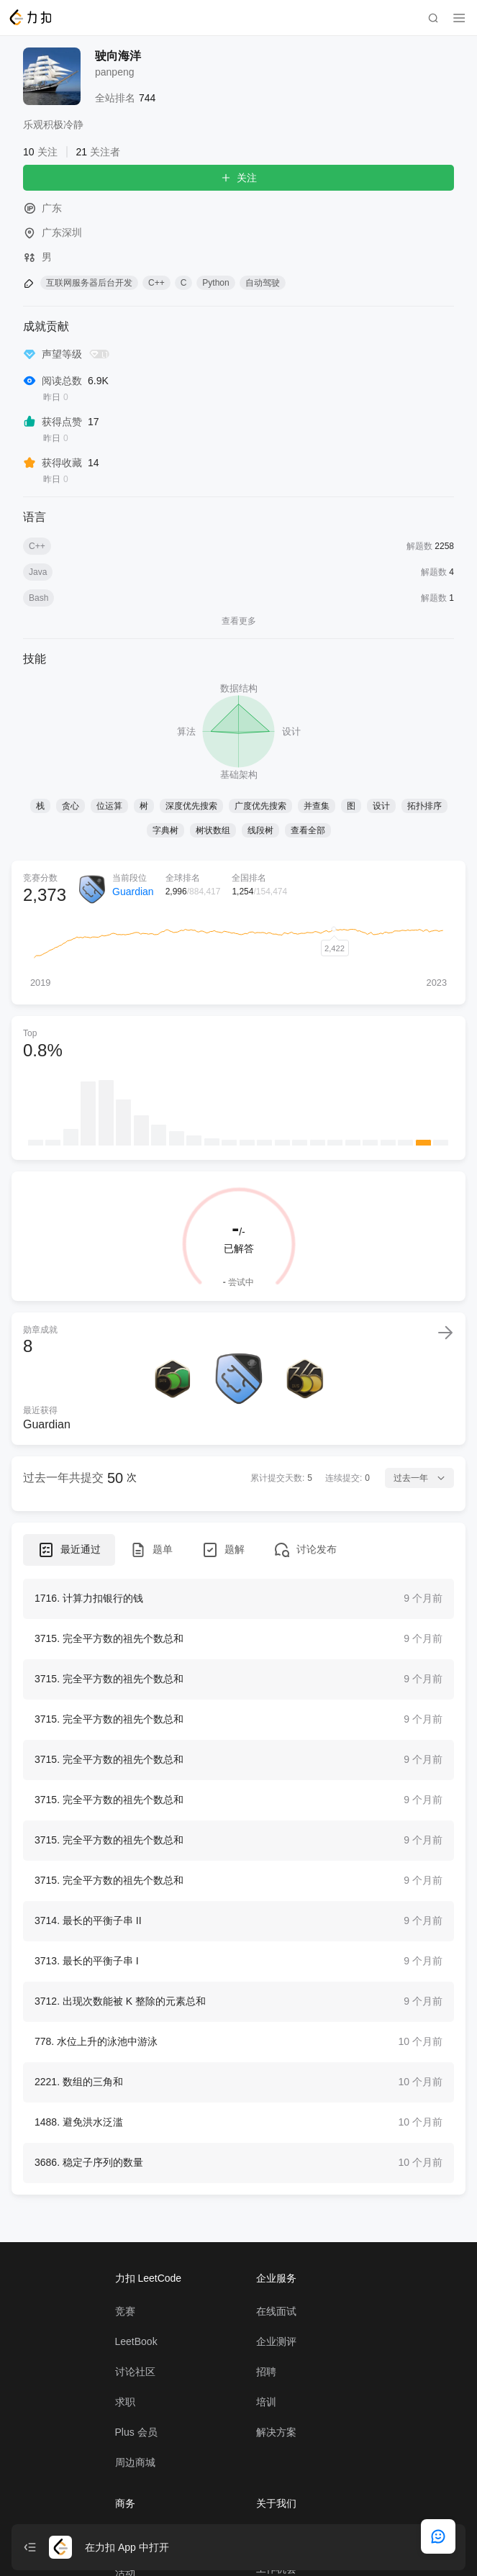 This screenshot has height=2576, width=477. Describe the element at coordinates (125, 2368) in the screenshot. I see `竞赛` at that location.